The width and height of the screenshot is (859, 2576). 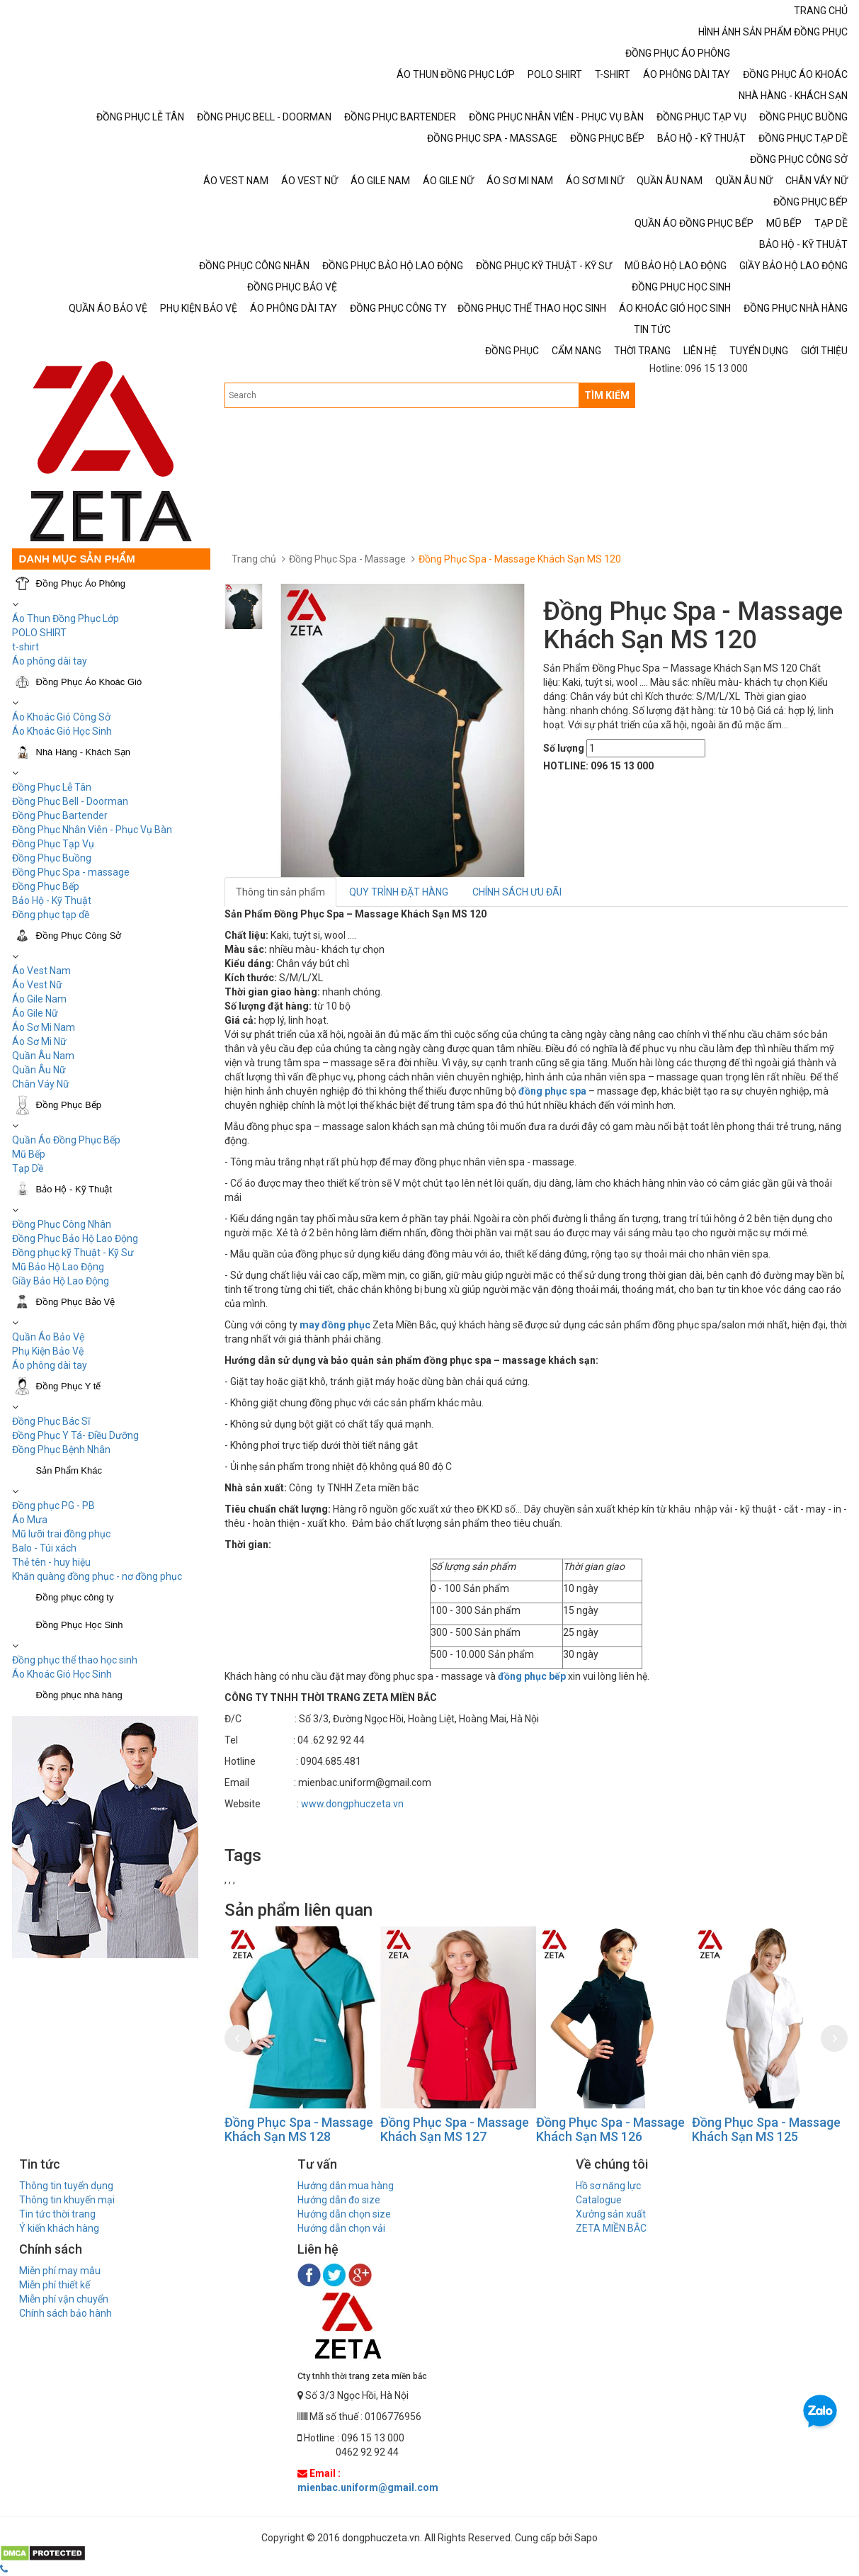 I want to click on Đồng Phục Buồng, so click(x=51, y=858).